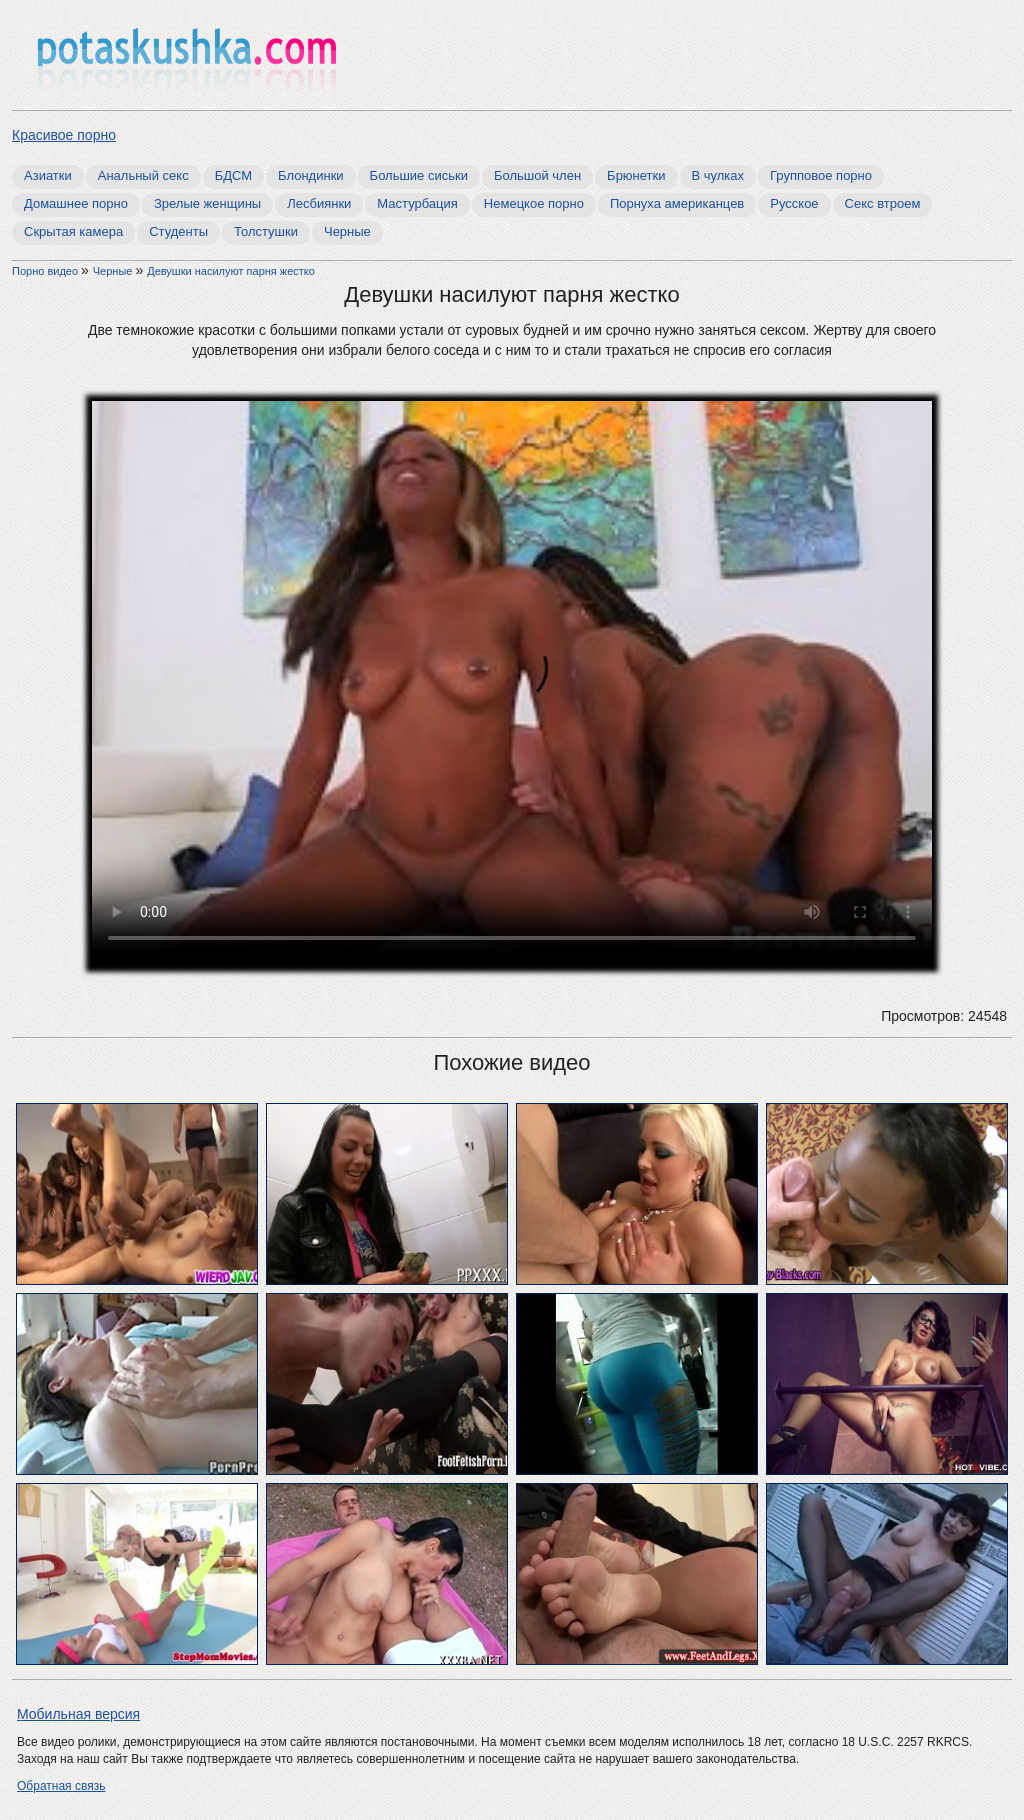 This screenshot has height=1820, width=1024. What do you see at coordinates (534, 203) in the screenshot?
I see `Немецкое порно` at bounding box center [534, 203].